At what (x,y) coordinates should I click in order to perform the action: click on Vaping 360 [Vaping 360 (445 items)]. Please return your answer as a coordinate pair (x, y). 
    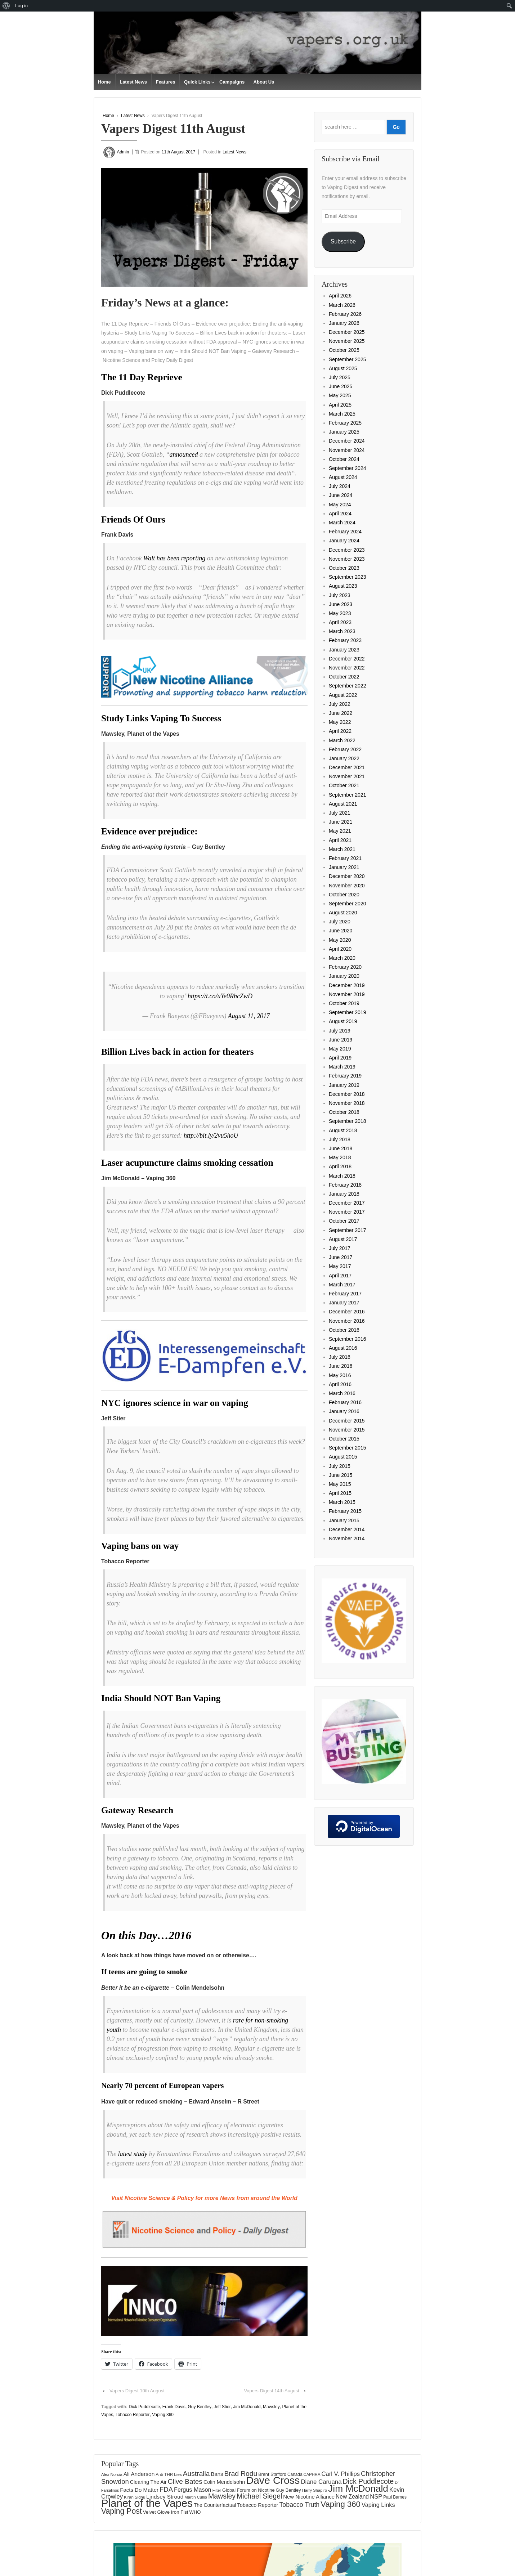
    Looking at the image, I should click on (340, 2504).